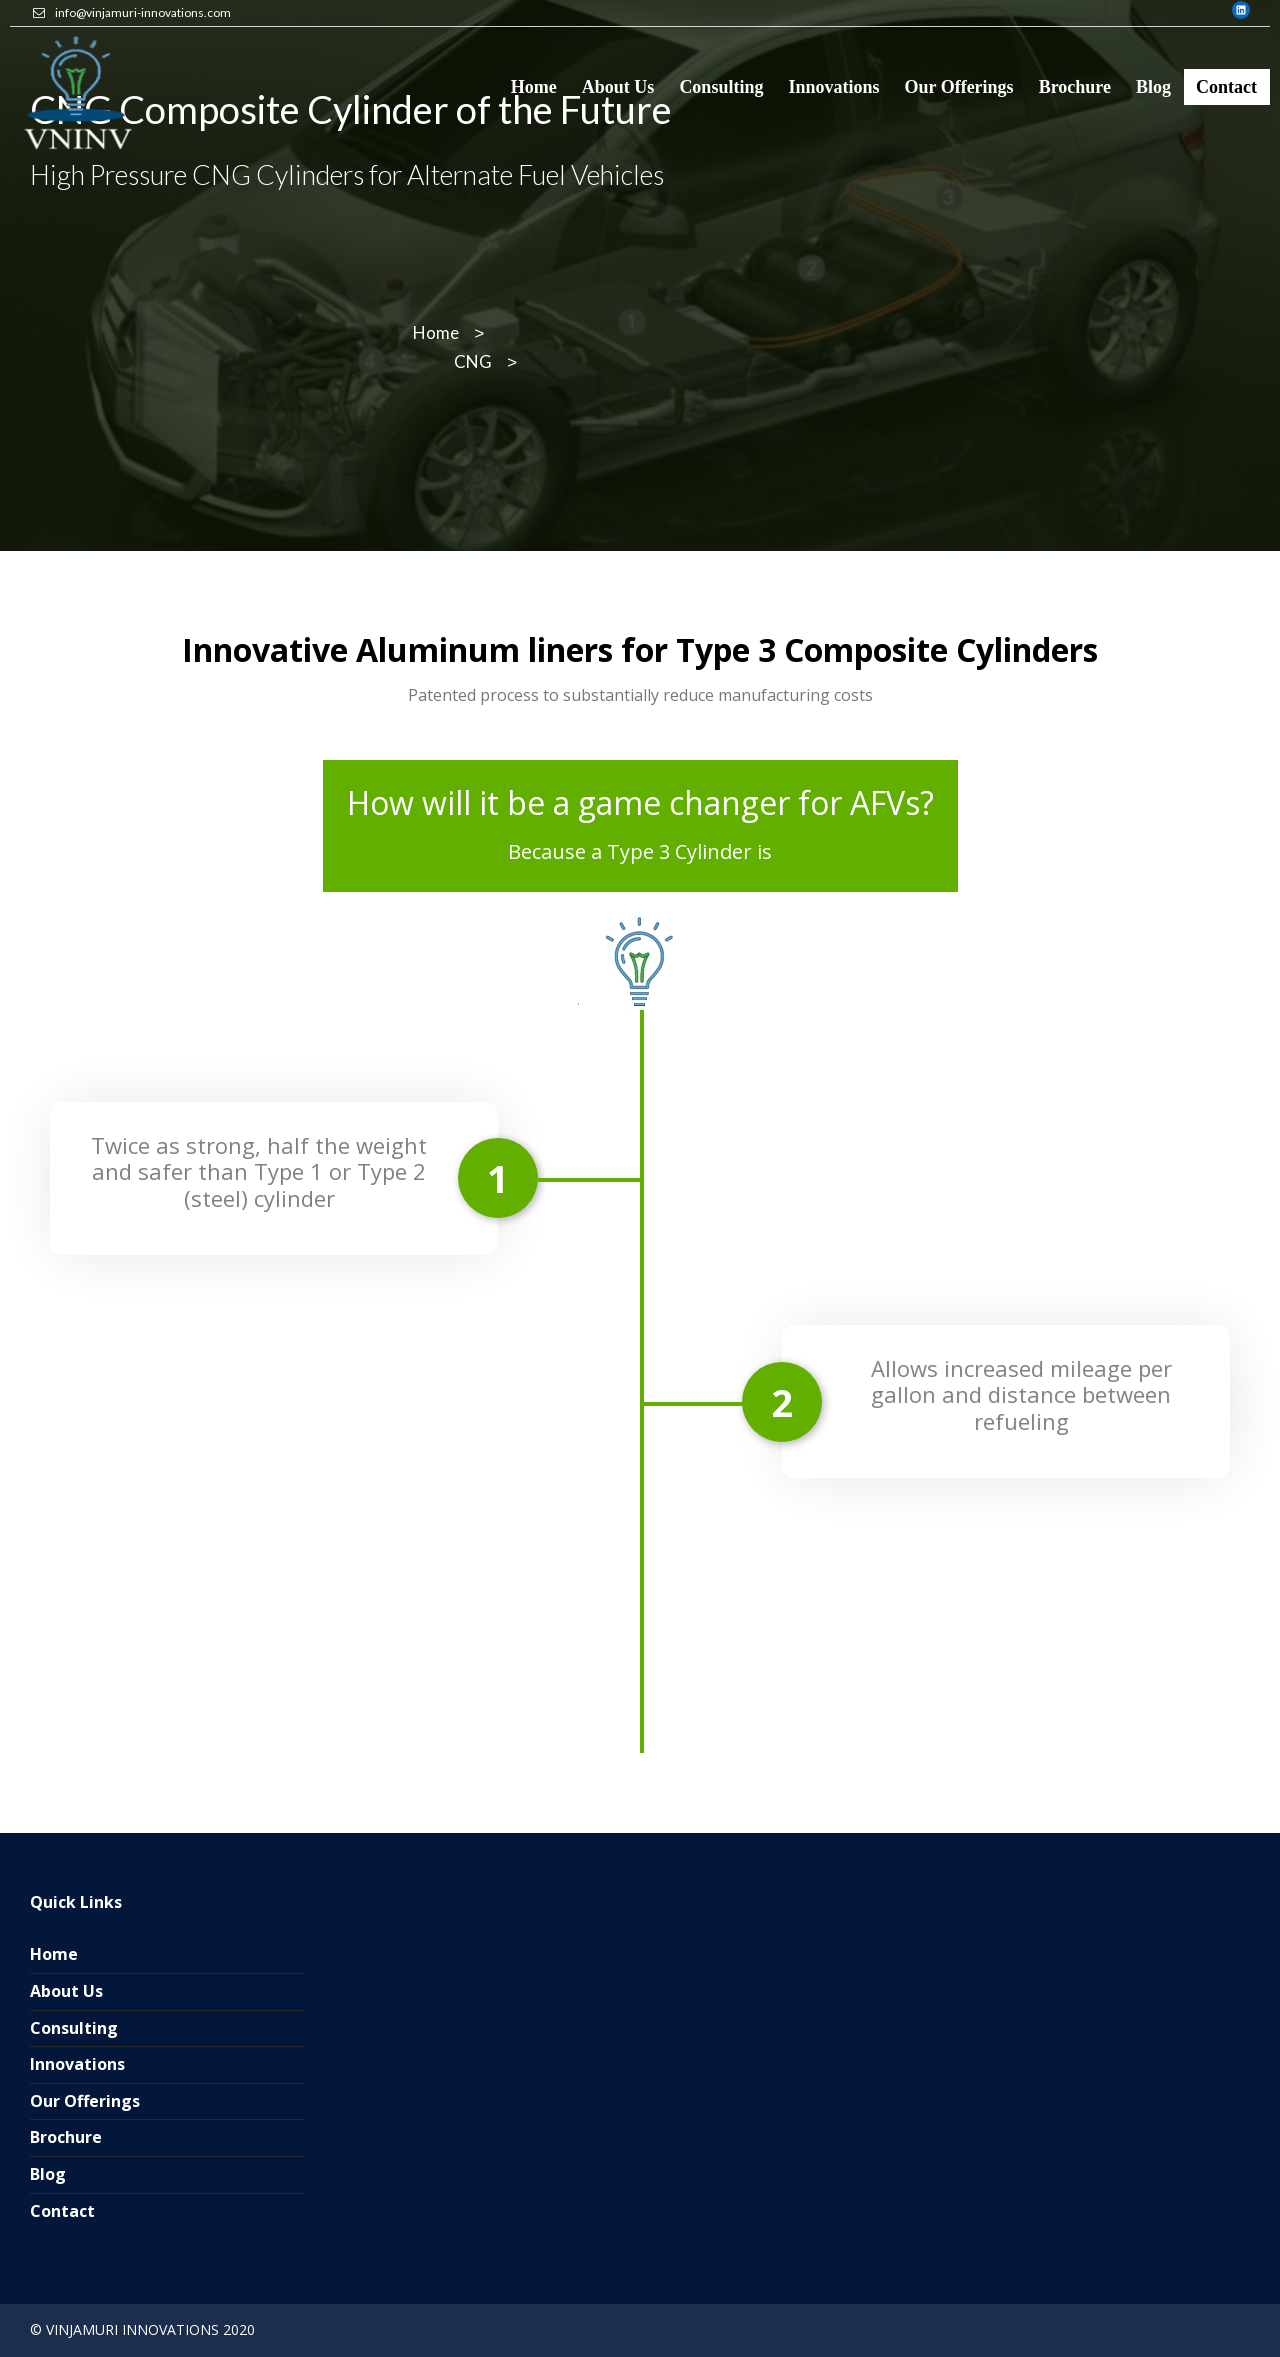 The width and height of the screenshot is (1280, 2357). I want to click on Our Offerings, so click(85, 2101).